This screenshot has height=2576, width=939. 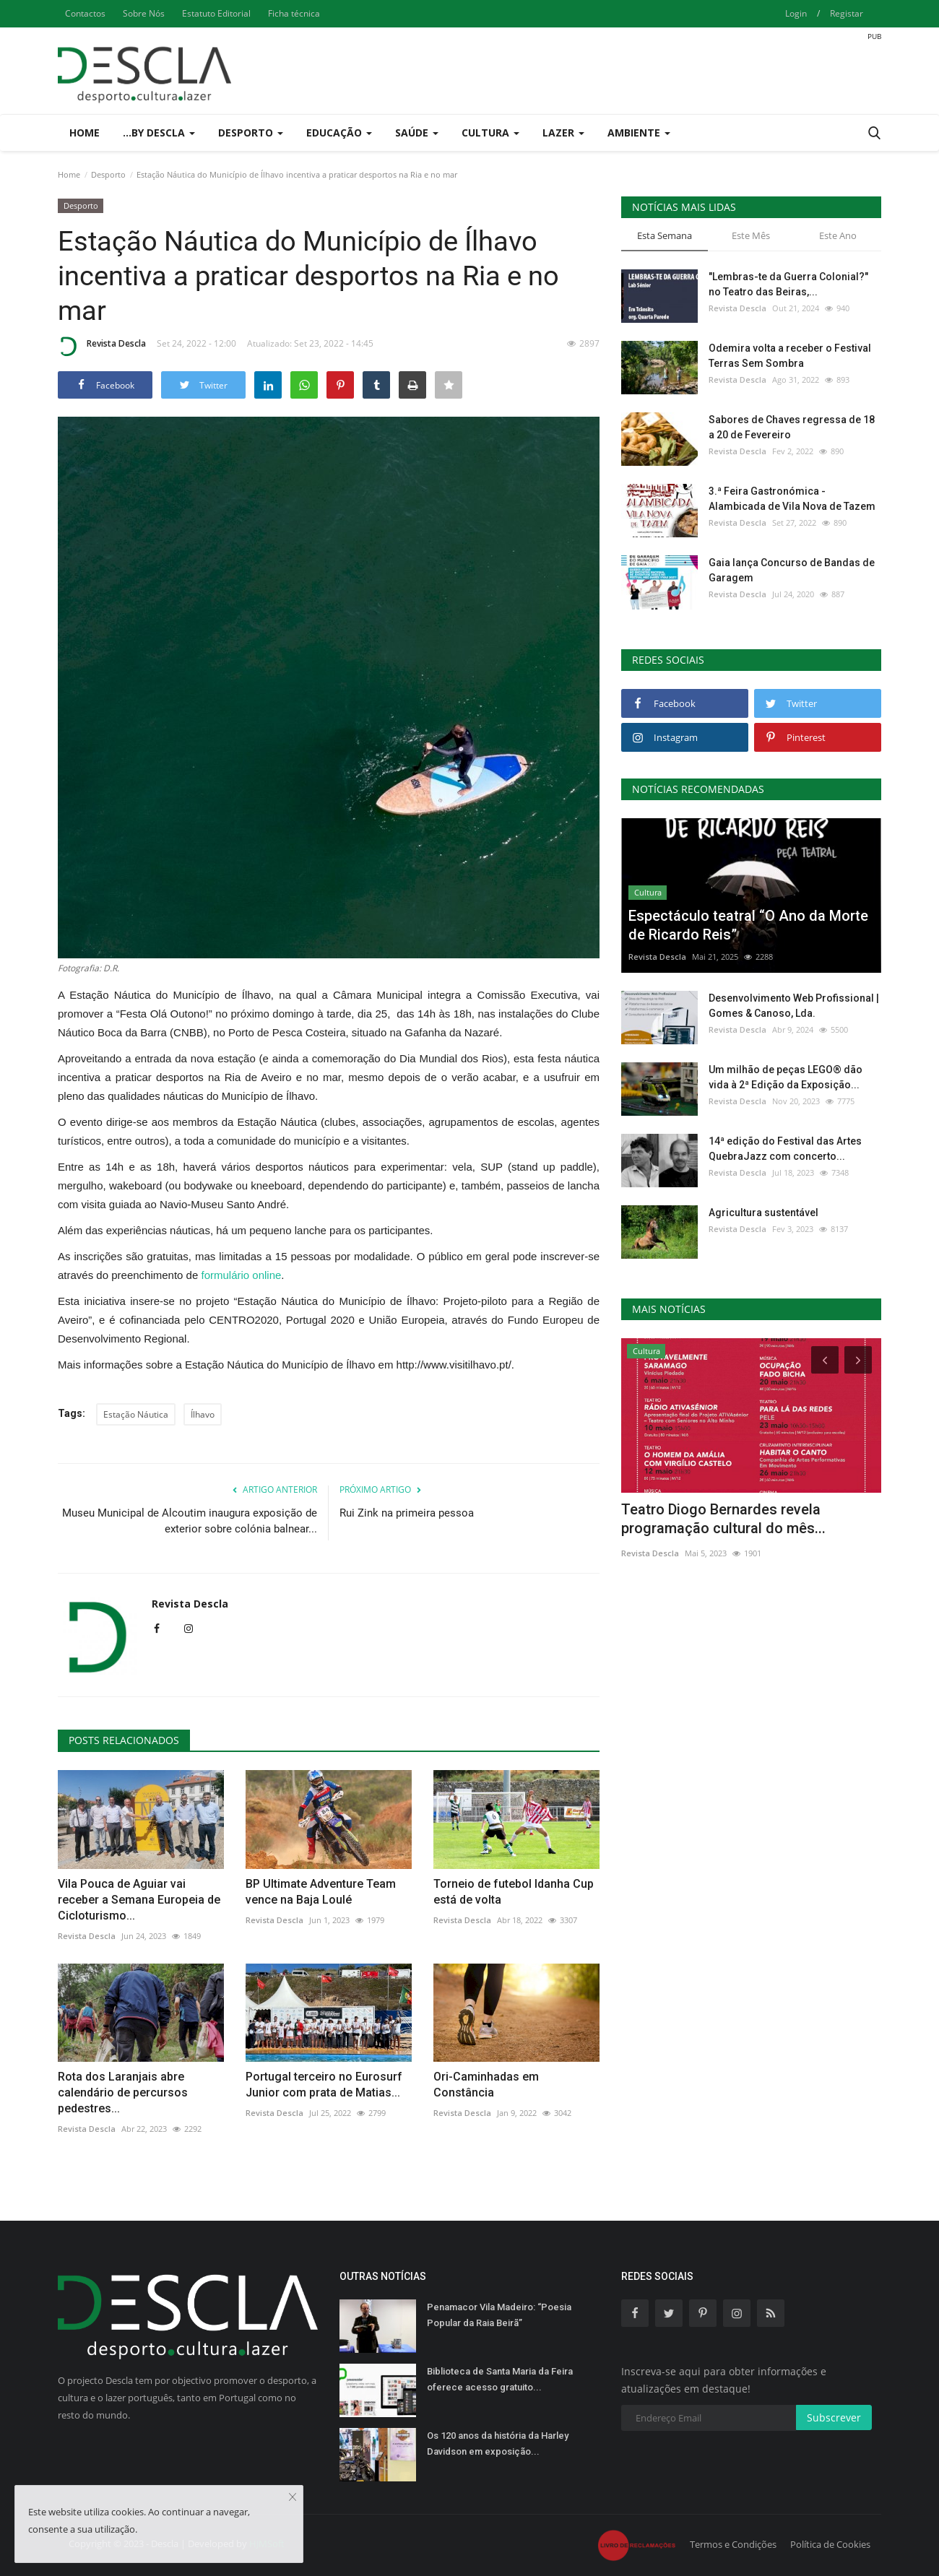 What do you see at coordinates (139, 1899) in the screenshot?
I see `Vila Pouca de Aguiar vai receber a Semana Europeia de Cicloturismo...` at bounding box center [139, 1899].